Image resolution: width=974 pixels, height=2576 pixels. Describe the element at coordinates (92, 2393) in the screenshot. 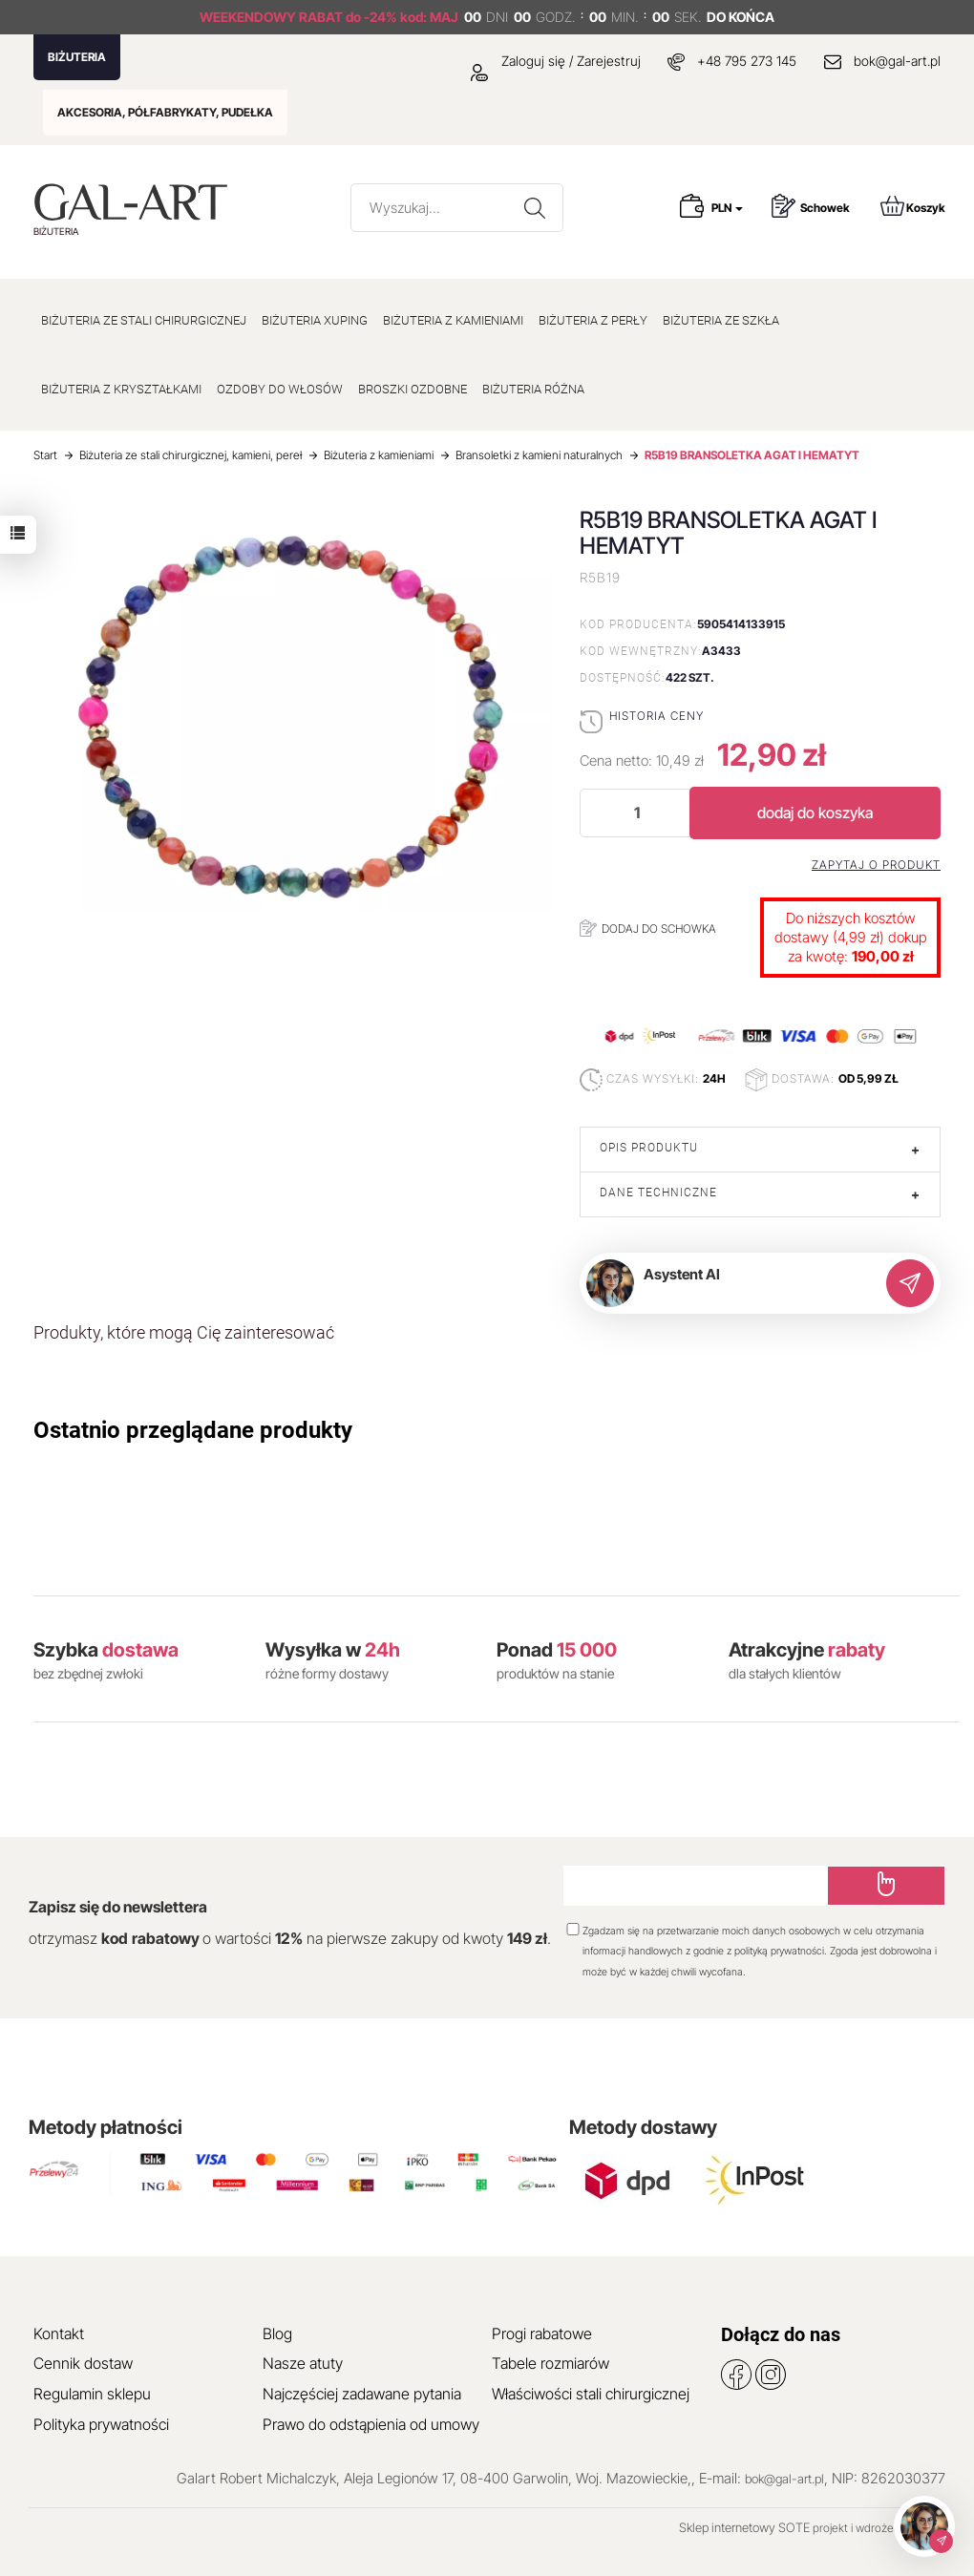

I see `Regulamin sklepu` at that location.